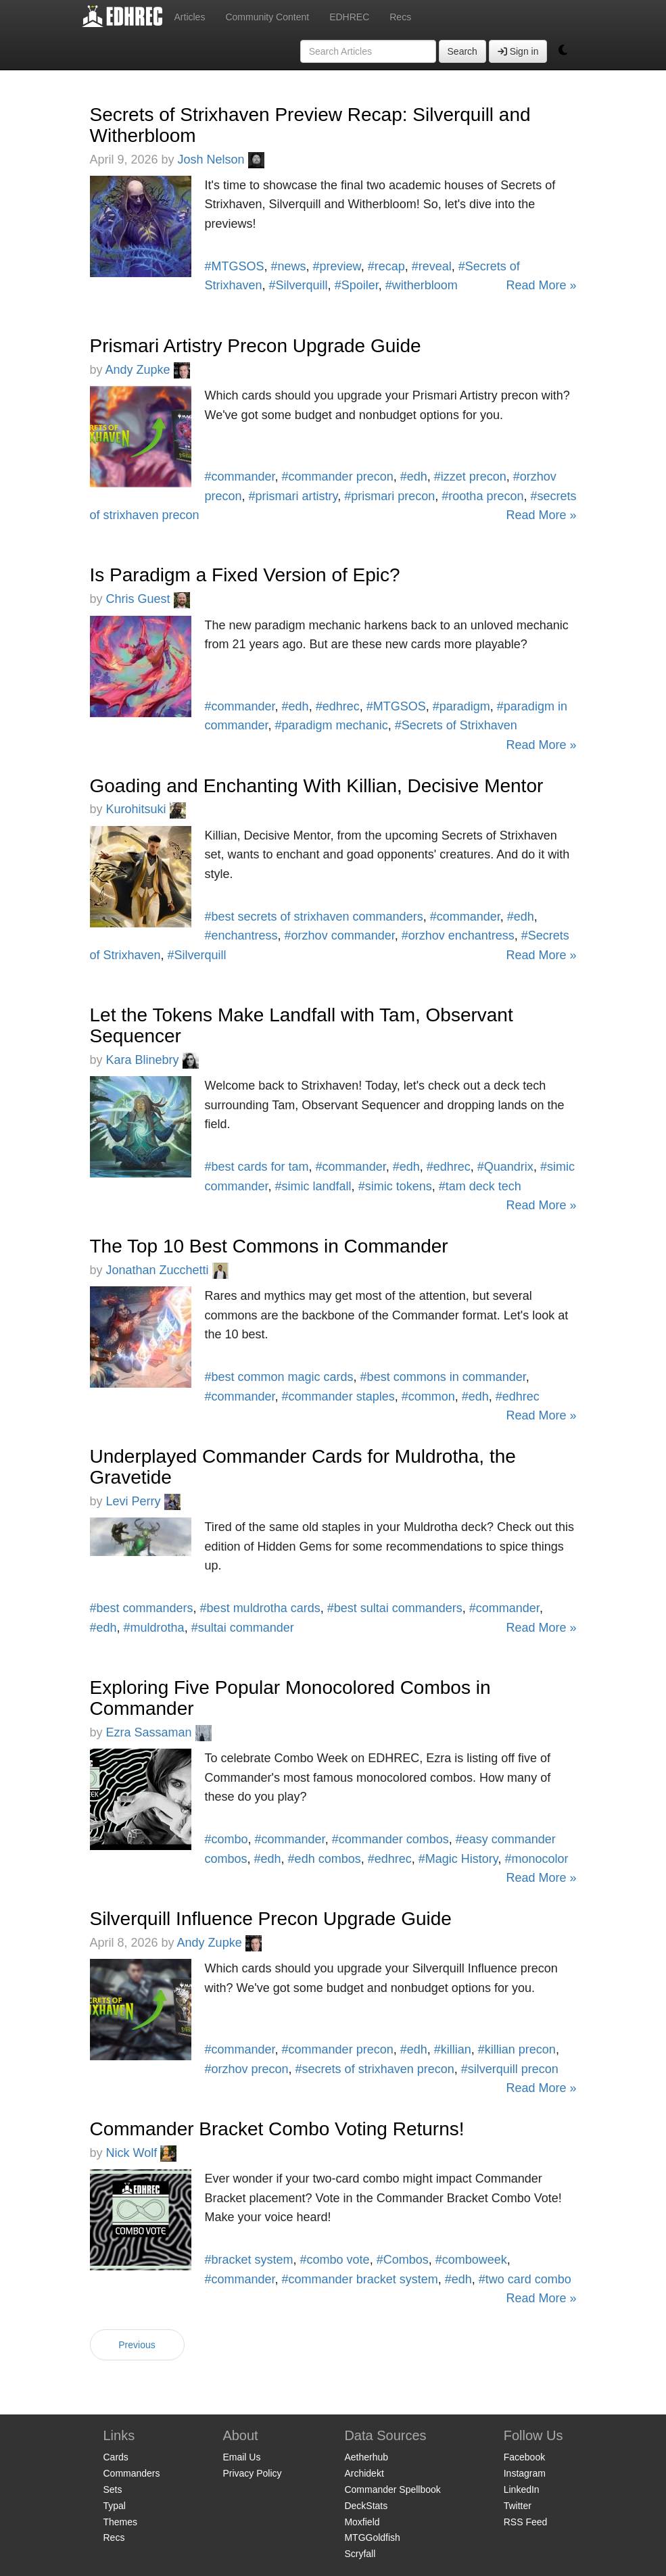 This screenshot has width=666, height=2576. Describe the element at coordinates (247, 2069) in the screenshot. I see `#orzhov precon` at that location.